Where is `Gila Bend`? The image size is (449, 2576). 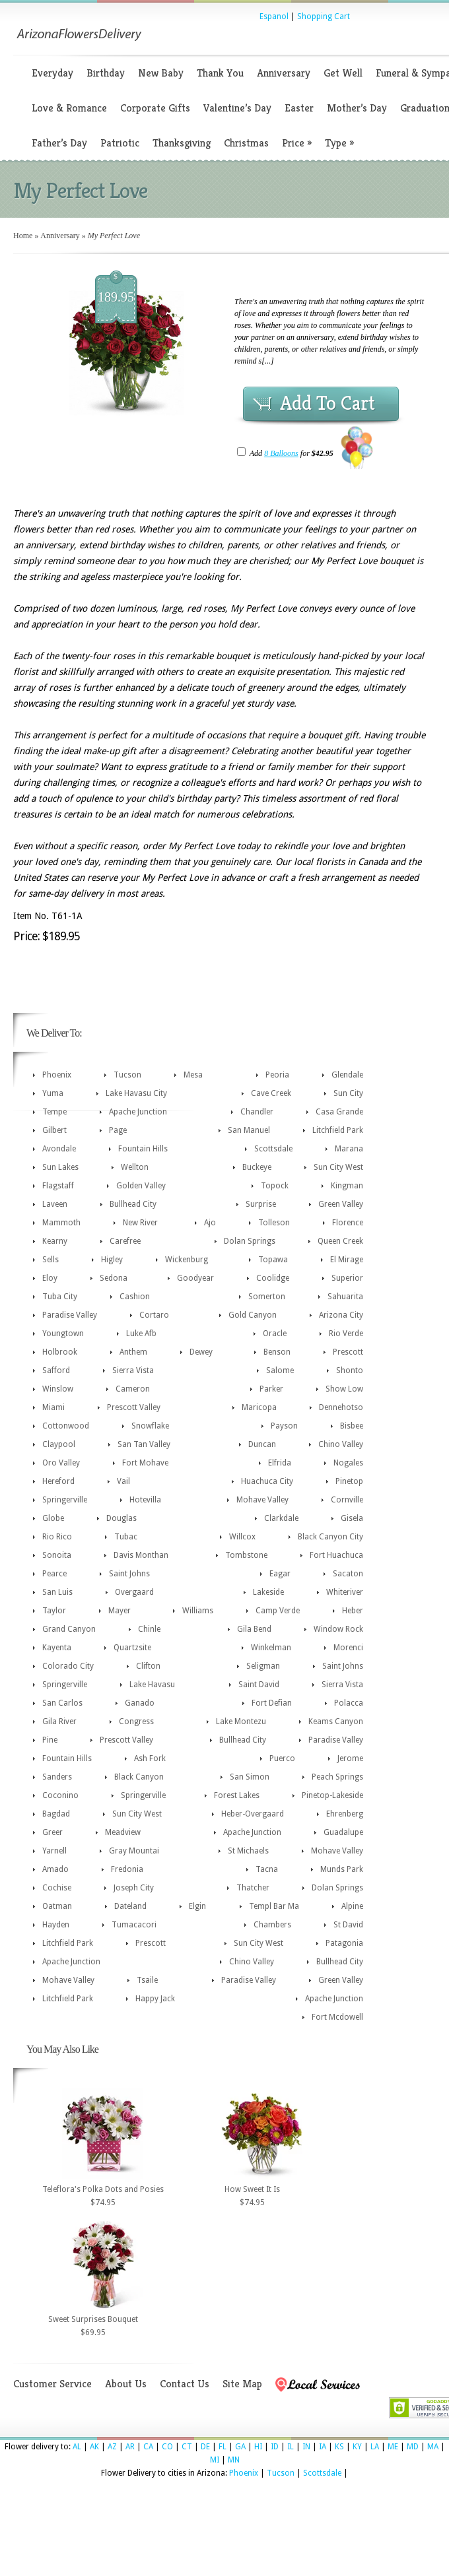
Gila Bend is located at coordinates (254, 1629).